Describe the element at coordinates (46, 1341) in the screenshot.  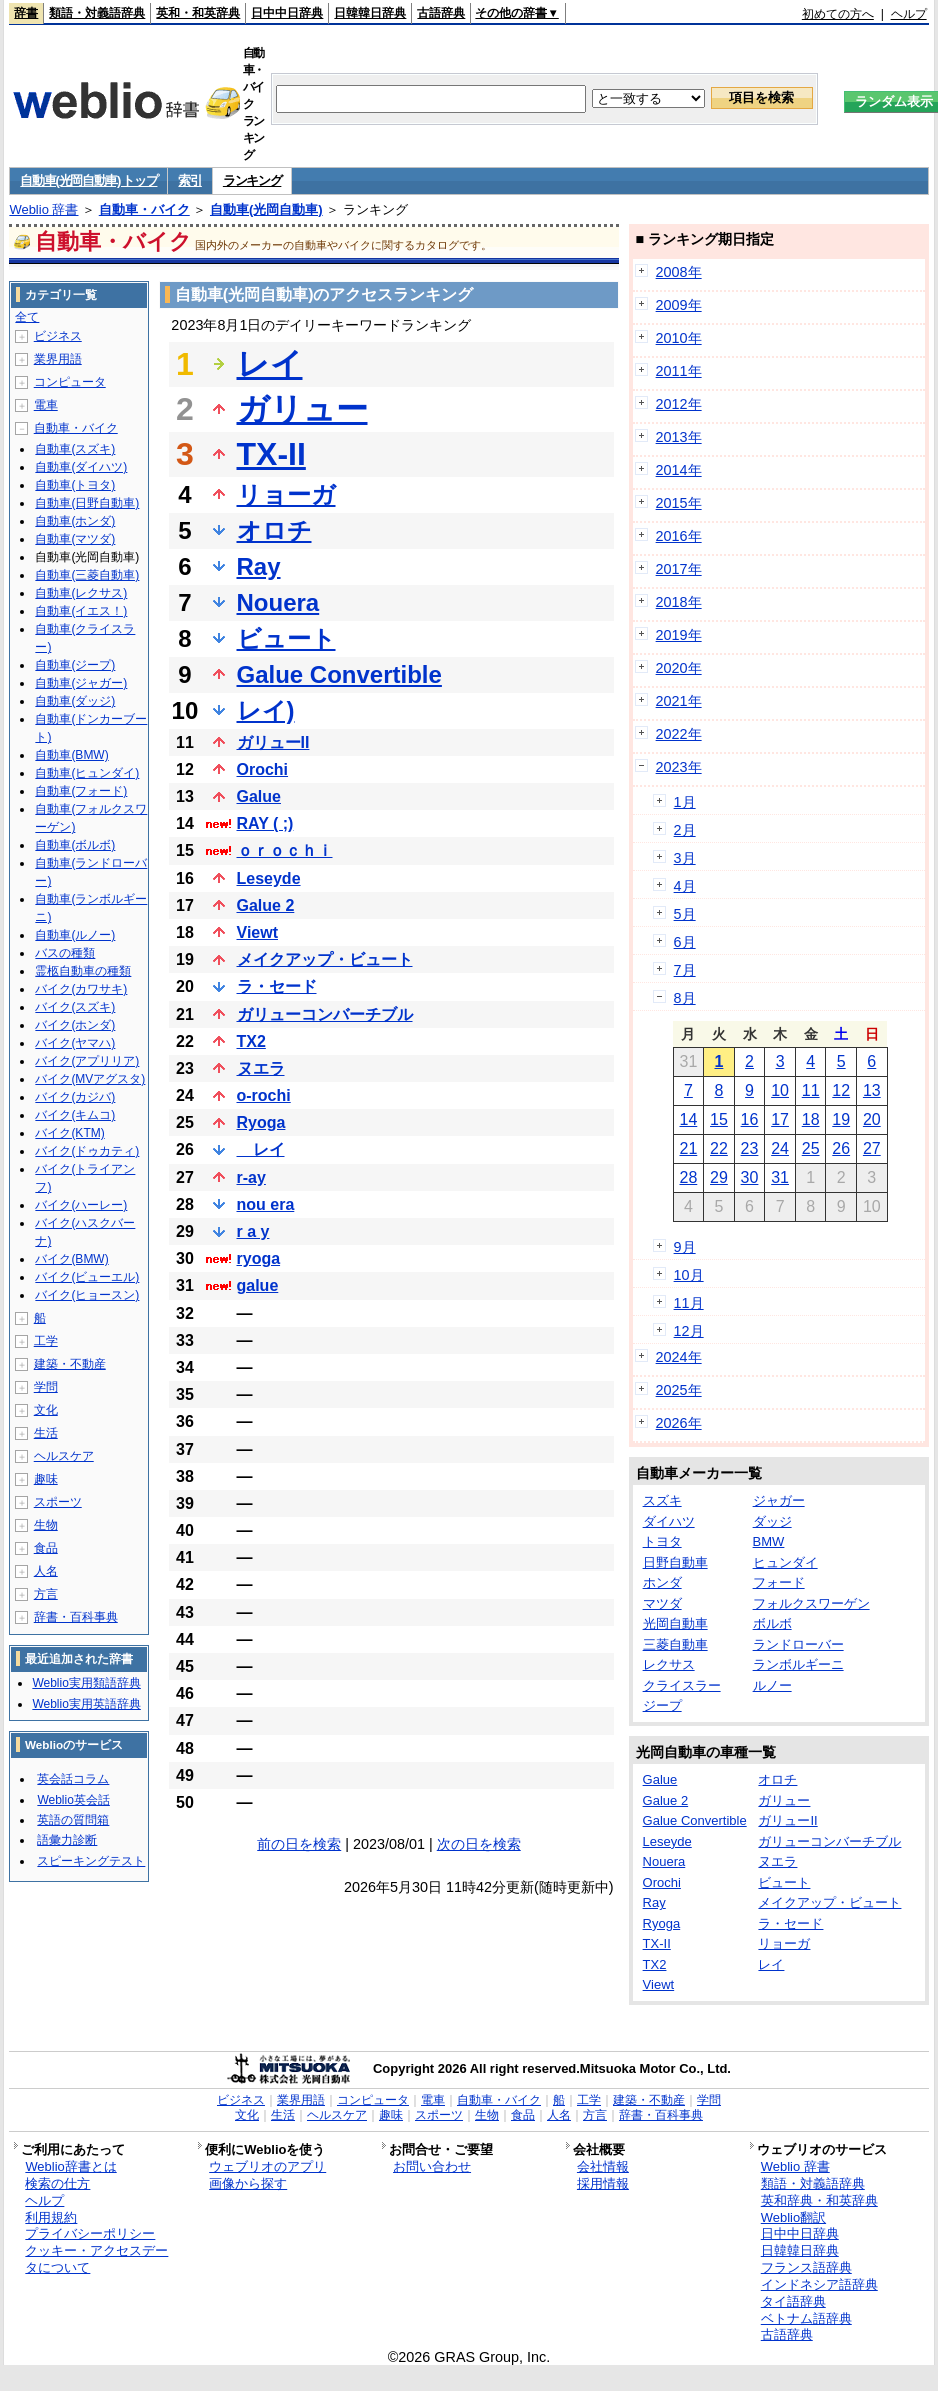
I see `工学` at that location.